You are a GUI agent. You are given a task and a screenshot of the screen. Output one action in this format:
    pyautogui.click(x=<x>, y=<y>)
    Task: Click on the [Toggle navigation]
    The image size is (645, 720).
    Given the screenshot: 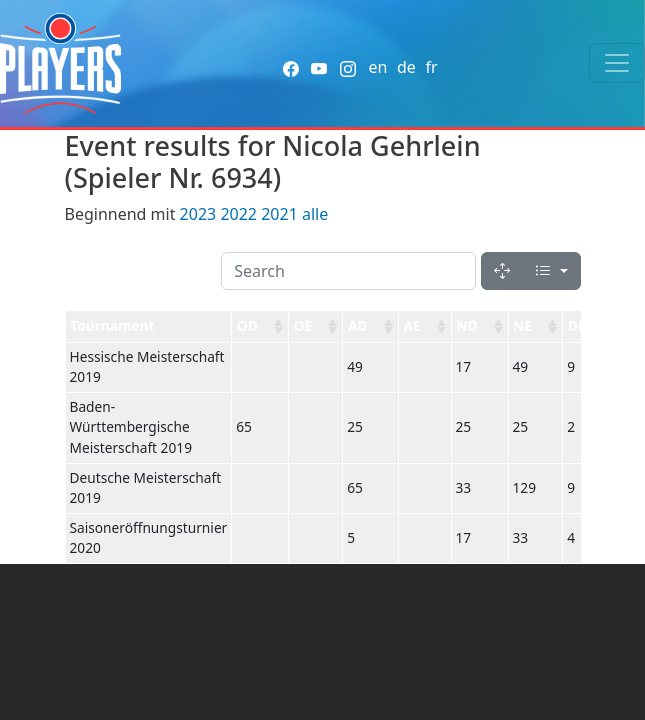 What is the action you would take?
    pyautogui.click(x=617, y=63)
    